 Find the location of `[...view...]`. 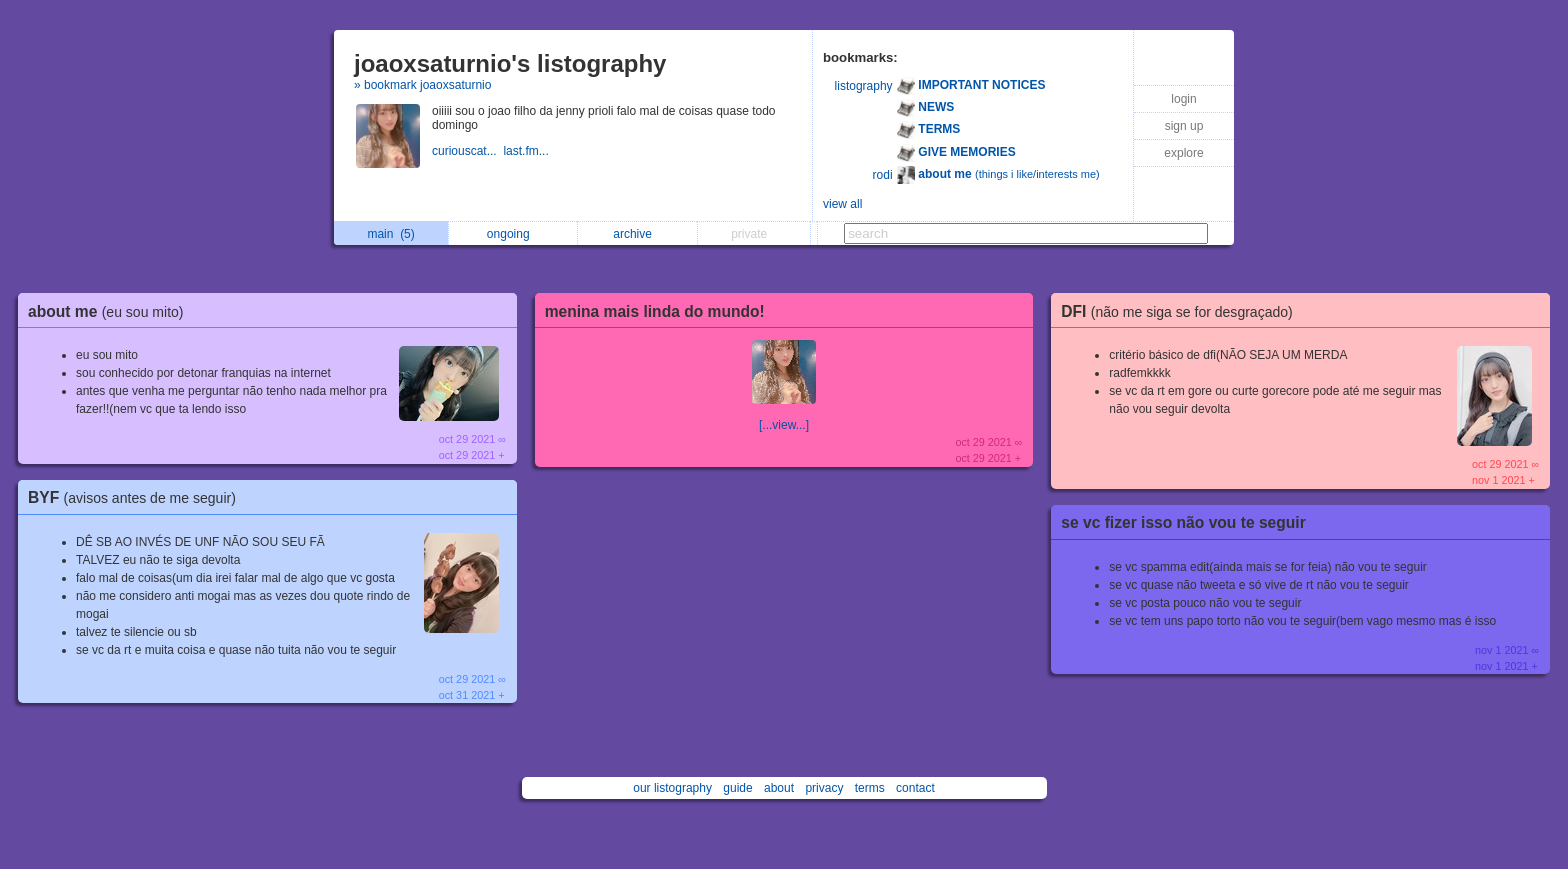

[...view...] is located at coordinates (784, 425).